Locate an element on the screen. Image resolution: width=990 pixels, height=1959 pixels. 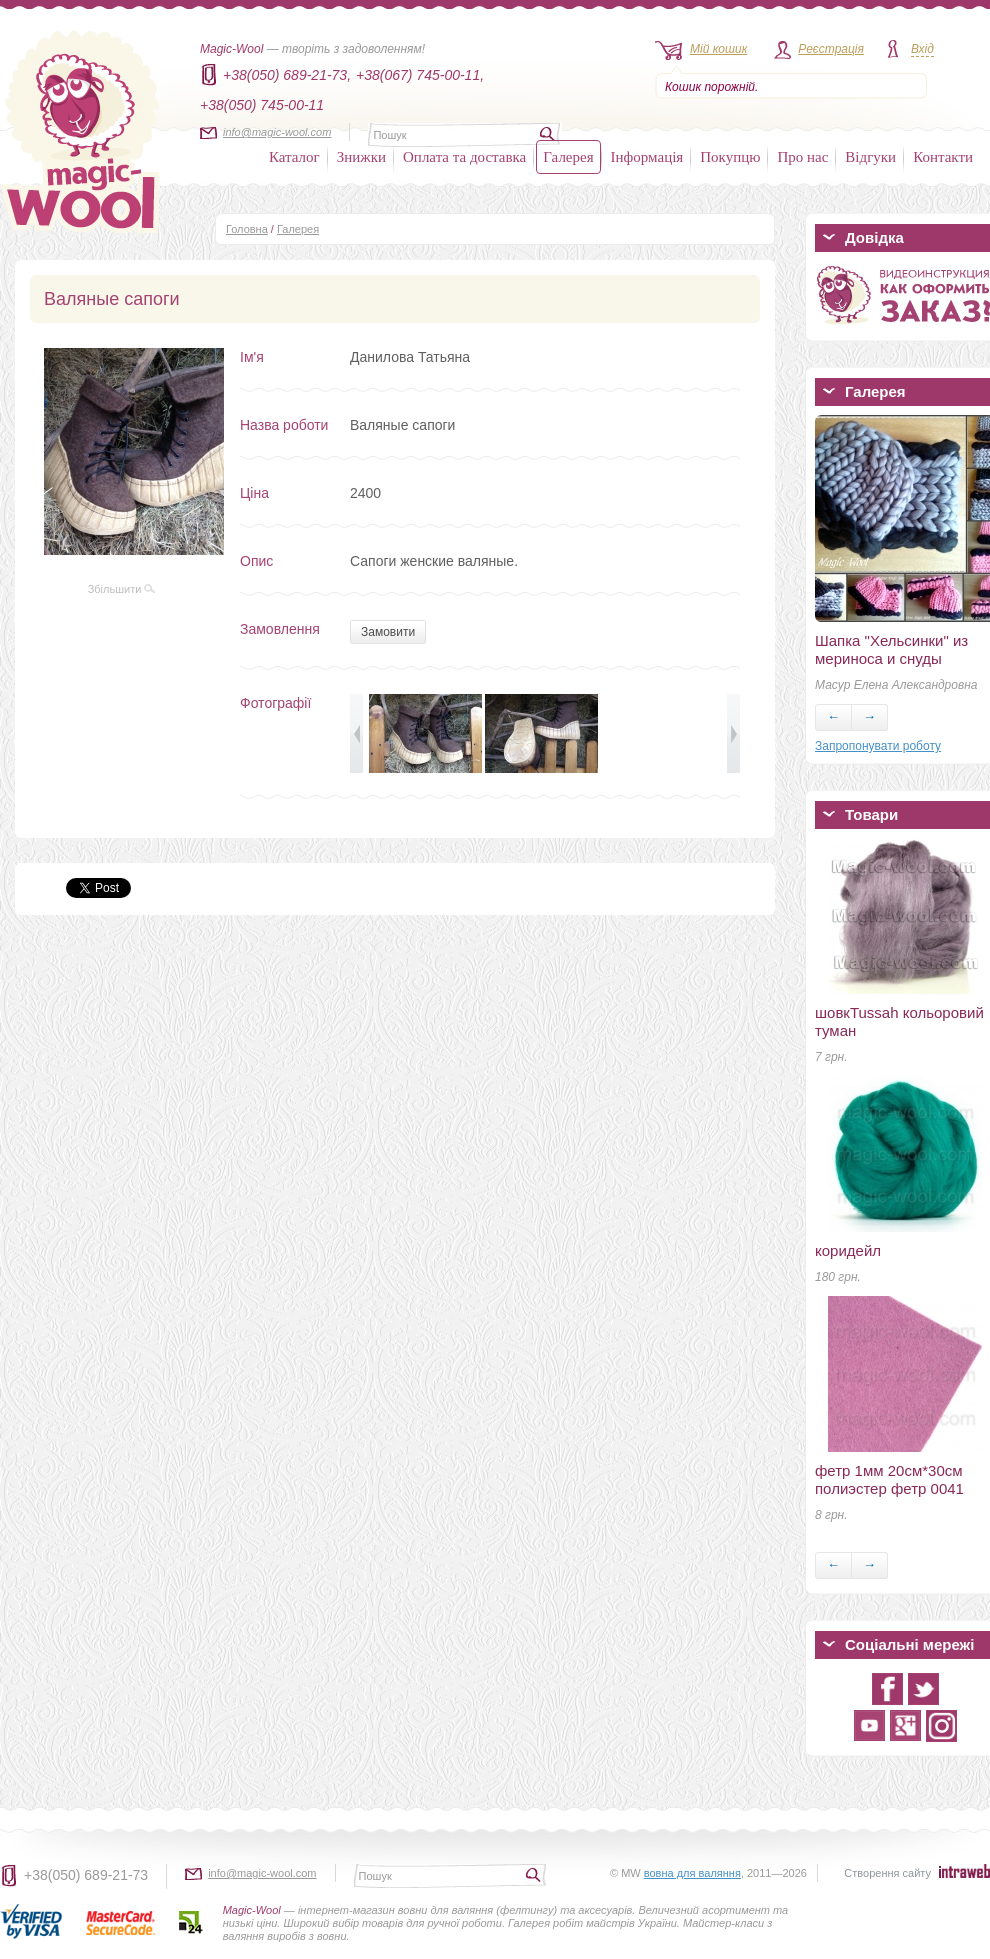
Покупцю is located at coordinates (730, 157).